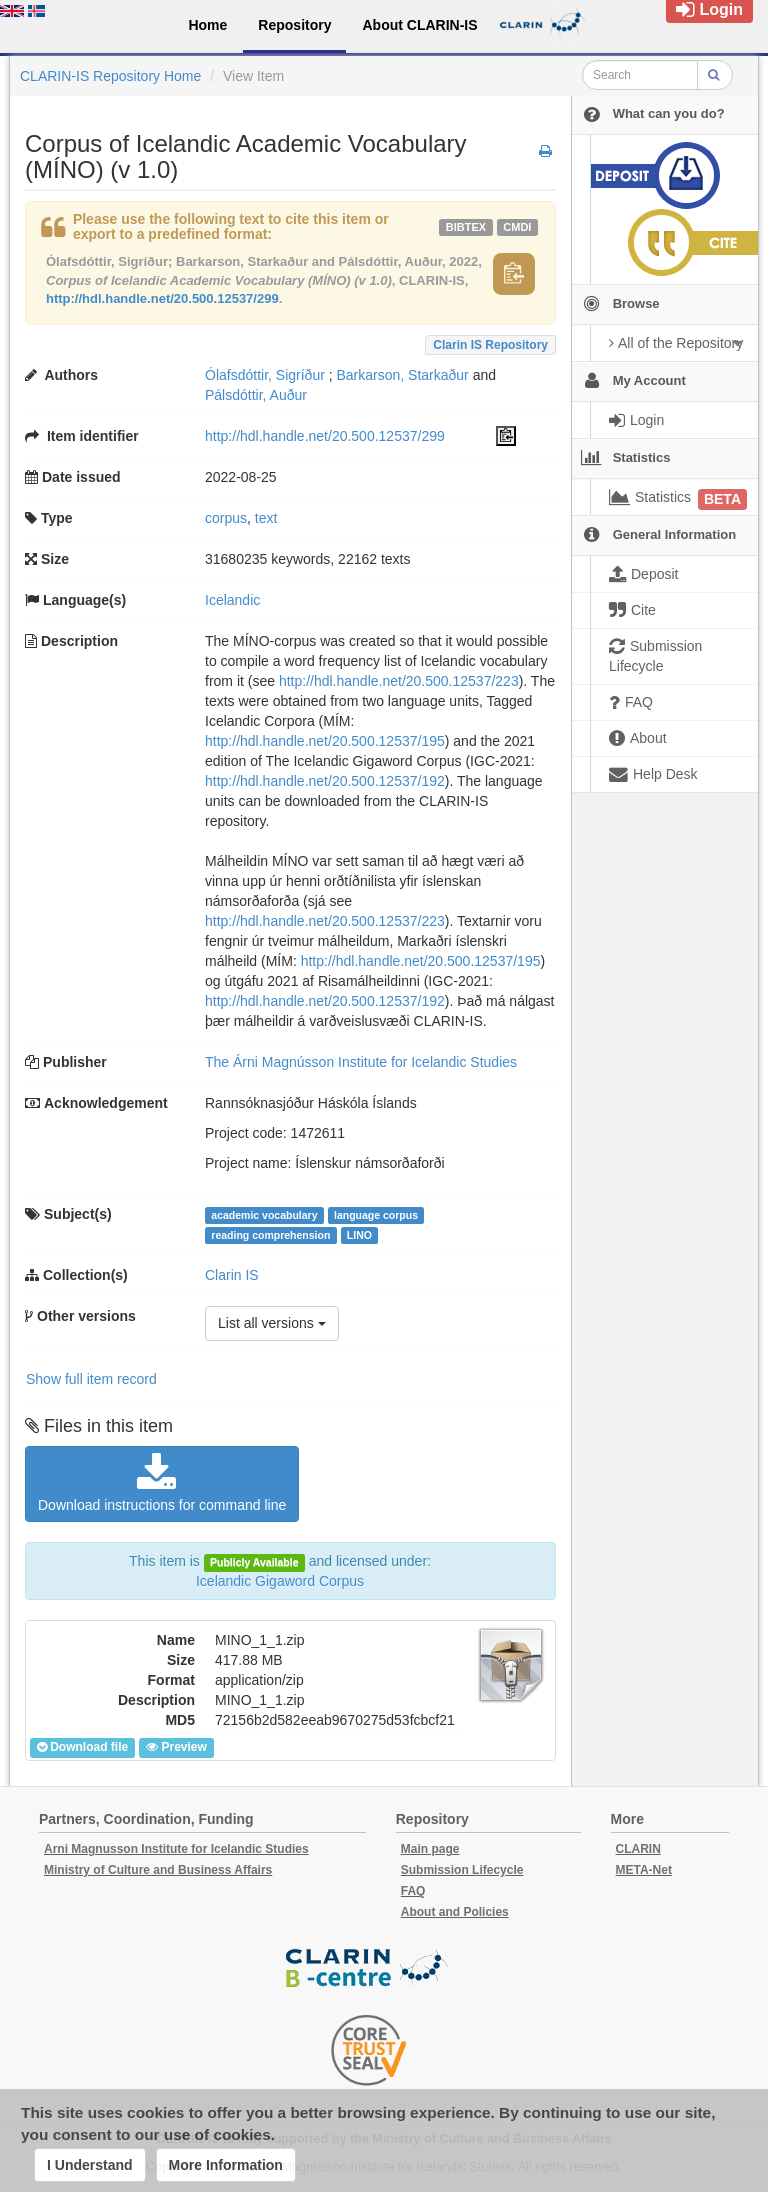  I want to click on Download file, so click(82, 1747).